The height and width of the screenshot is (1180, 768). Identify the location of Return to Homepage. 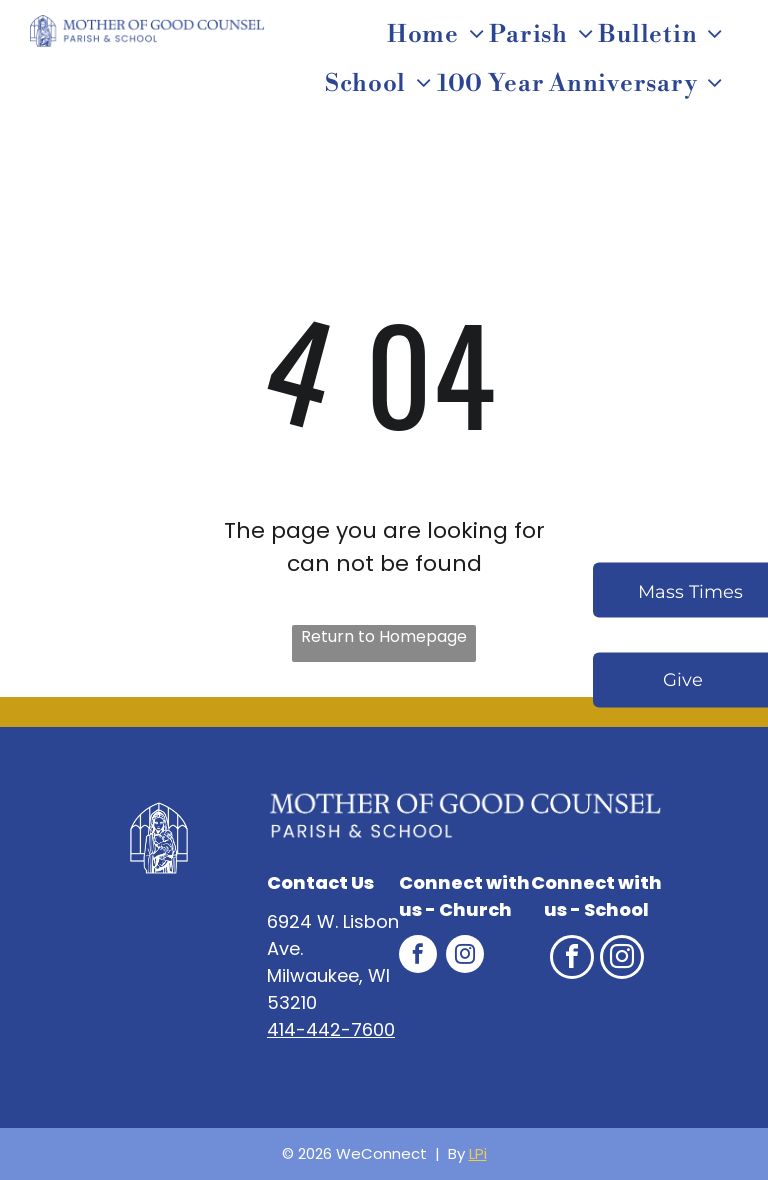
(384, 636).